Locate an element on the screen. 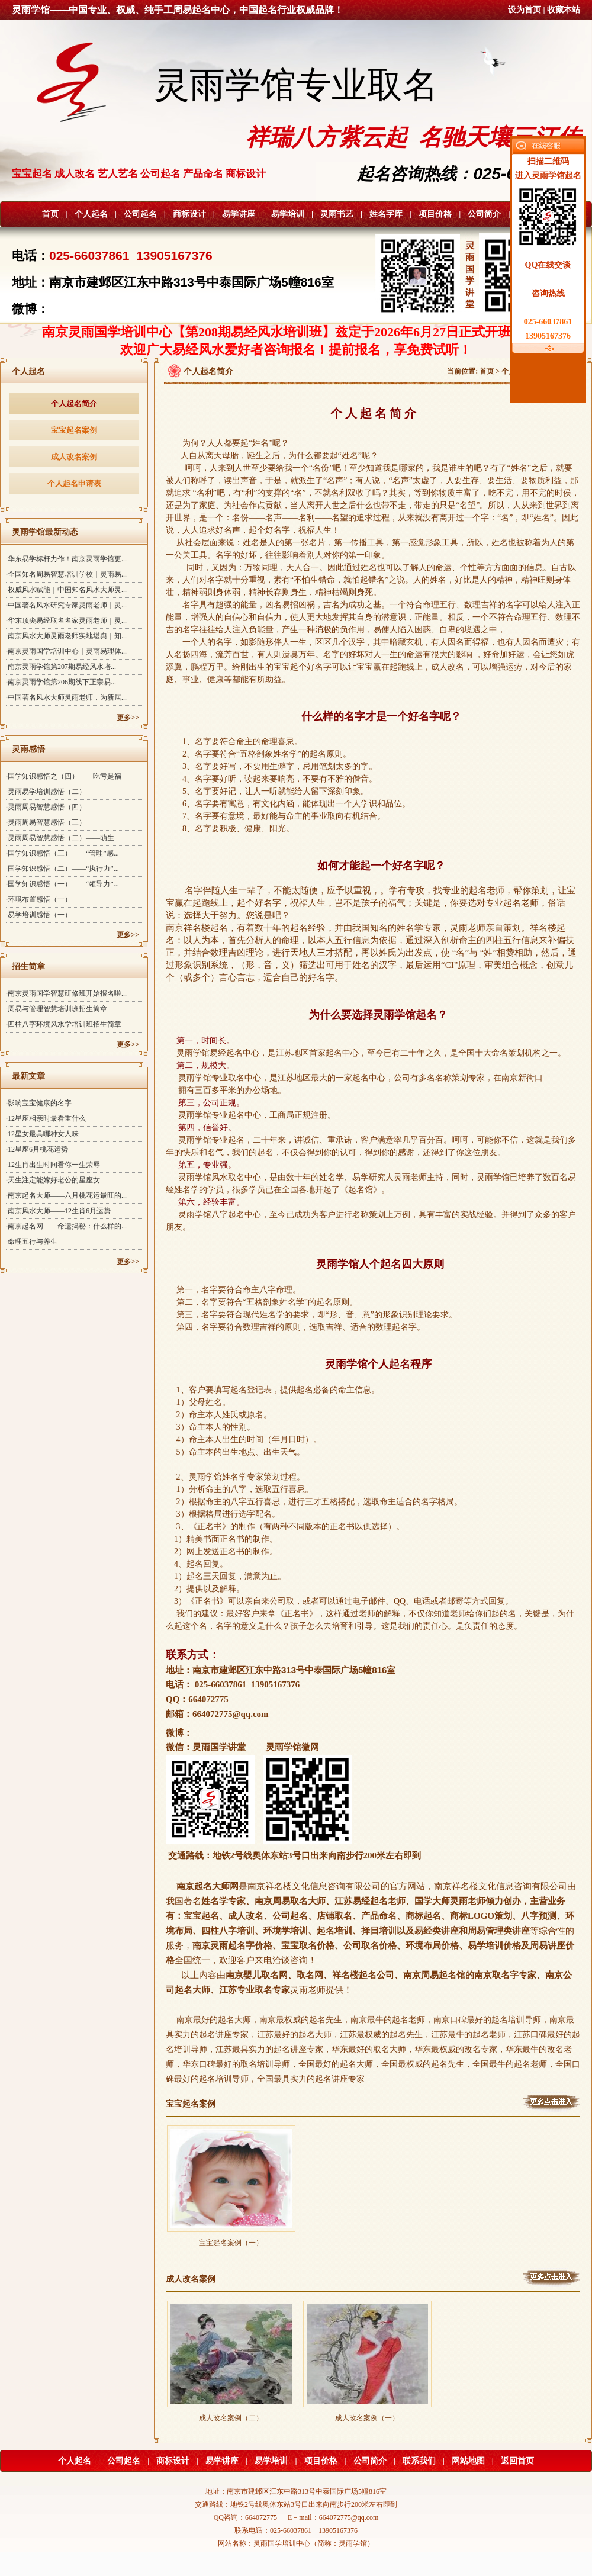 The height and width of the screenshot is (2576, 592). 成人改名案例 is located at coordinates (74, 456).